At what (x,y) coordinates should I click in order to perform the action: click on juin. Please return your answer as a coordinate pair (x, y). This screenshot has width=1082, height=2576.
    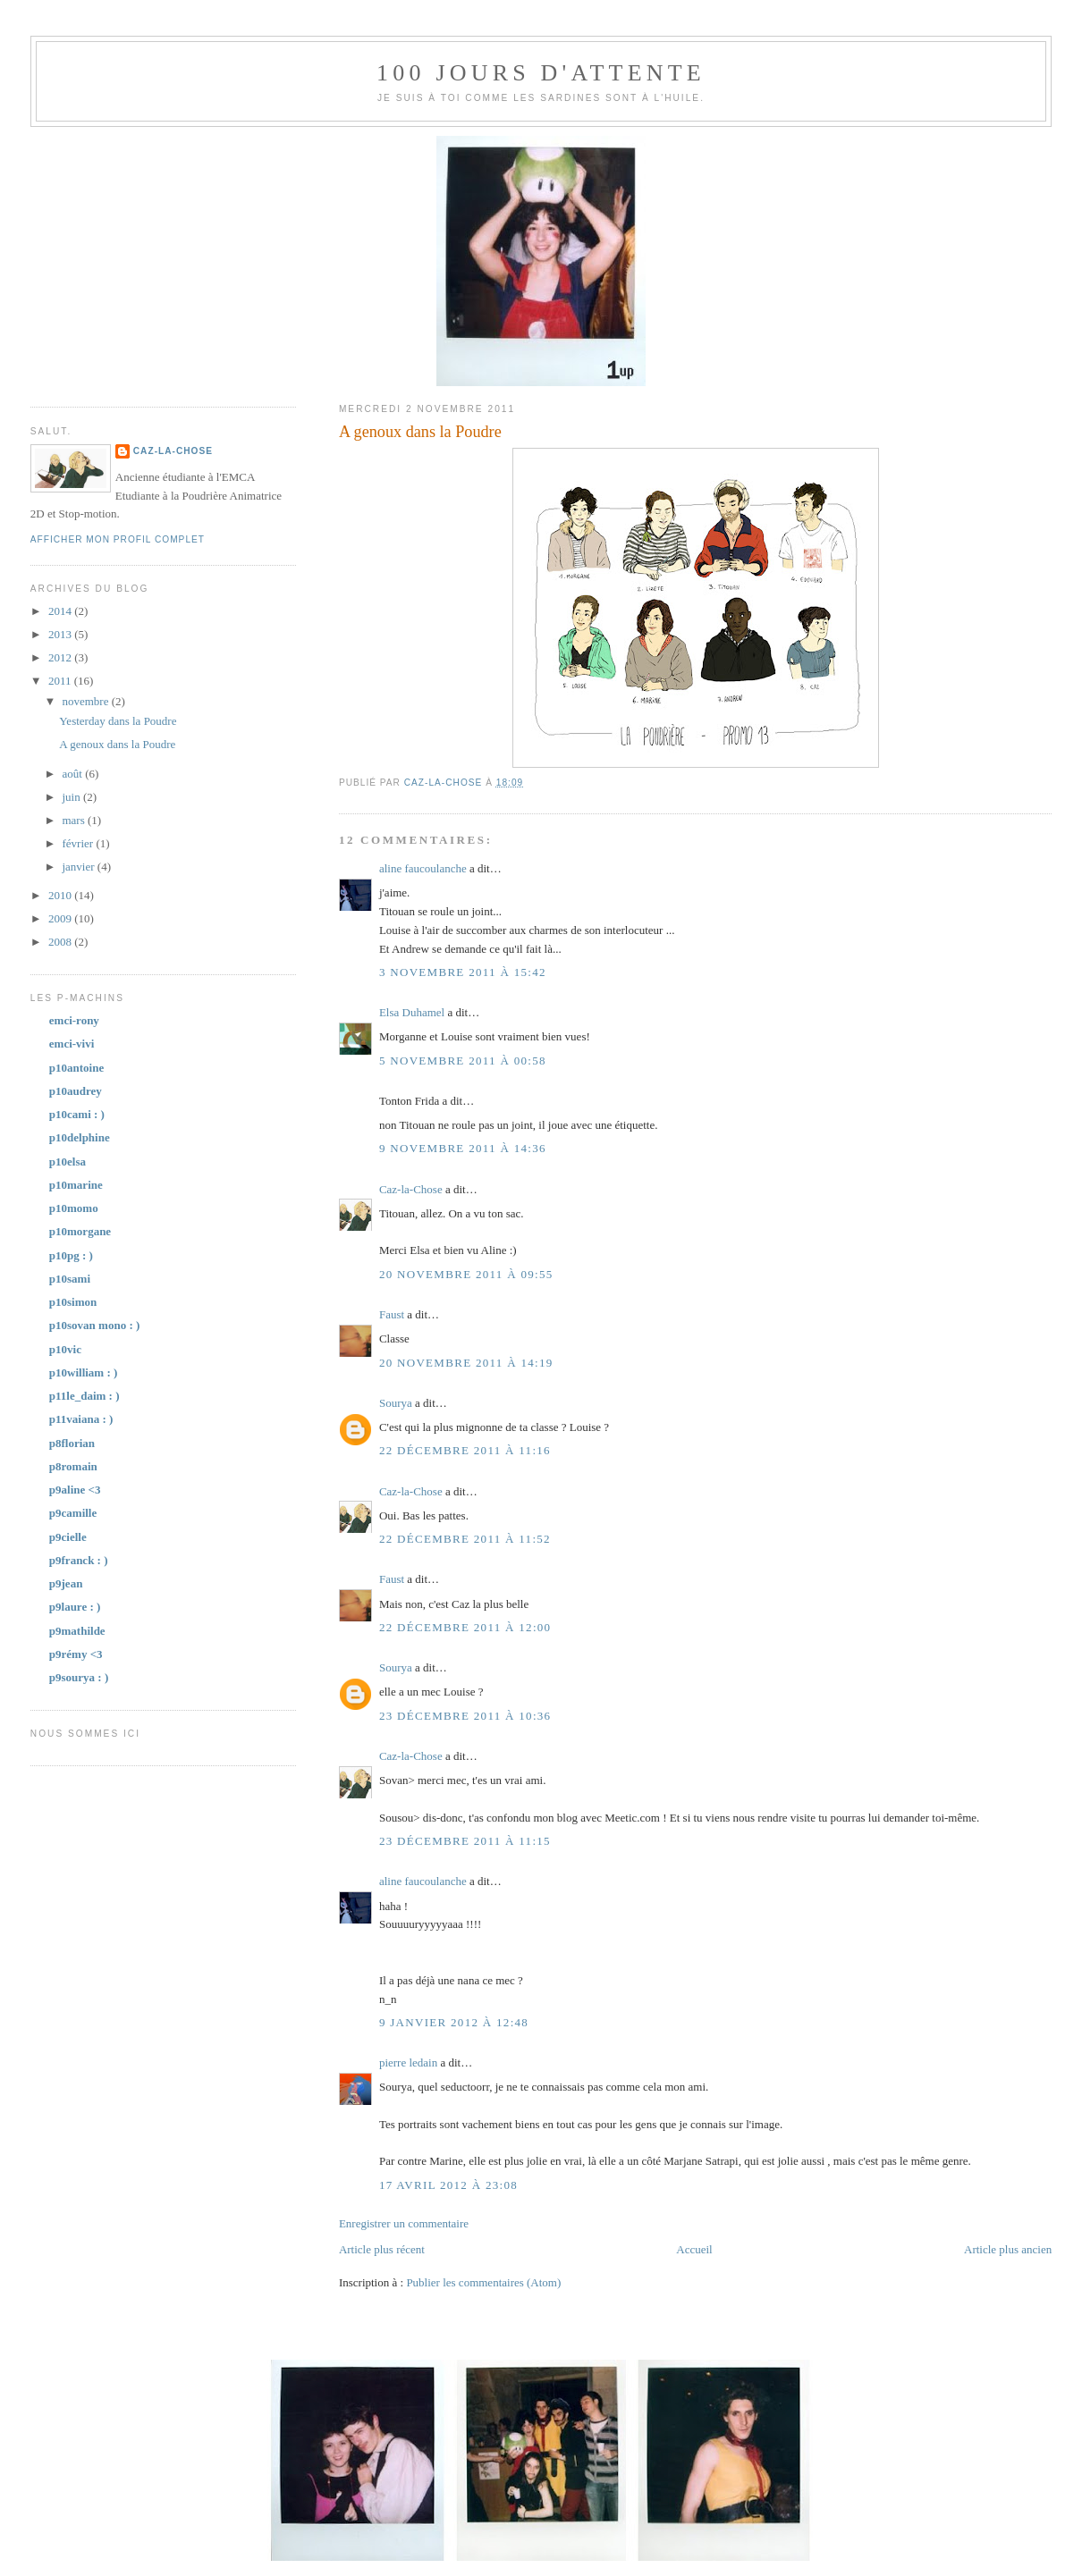
    Looking at the image, I should click on (72, 797).